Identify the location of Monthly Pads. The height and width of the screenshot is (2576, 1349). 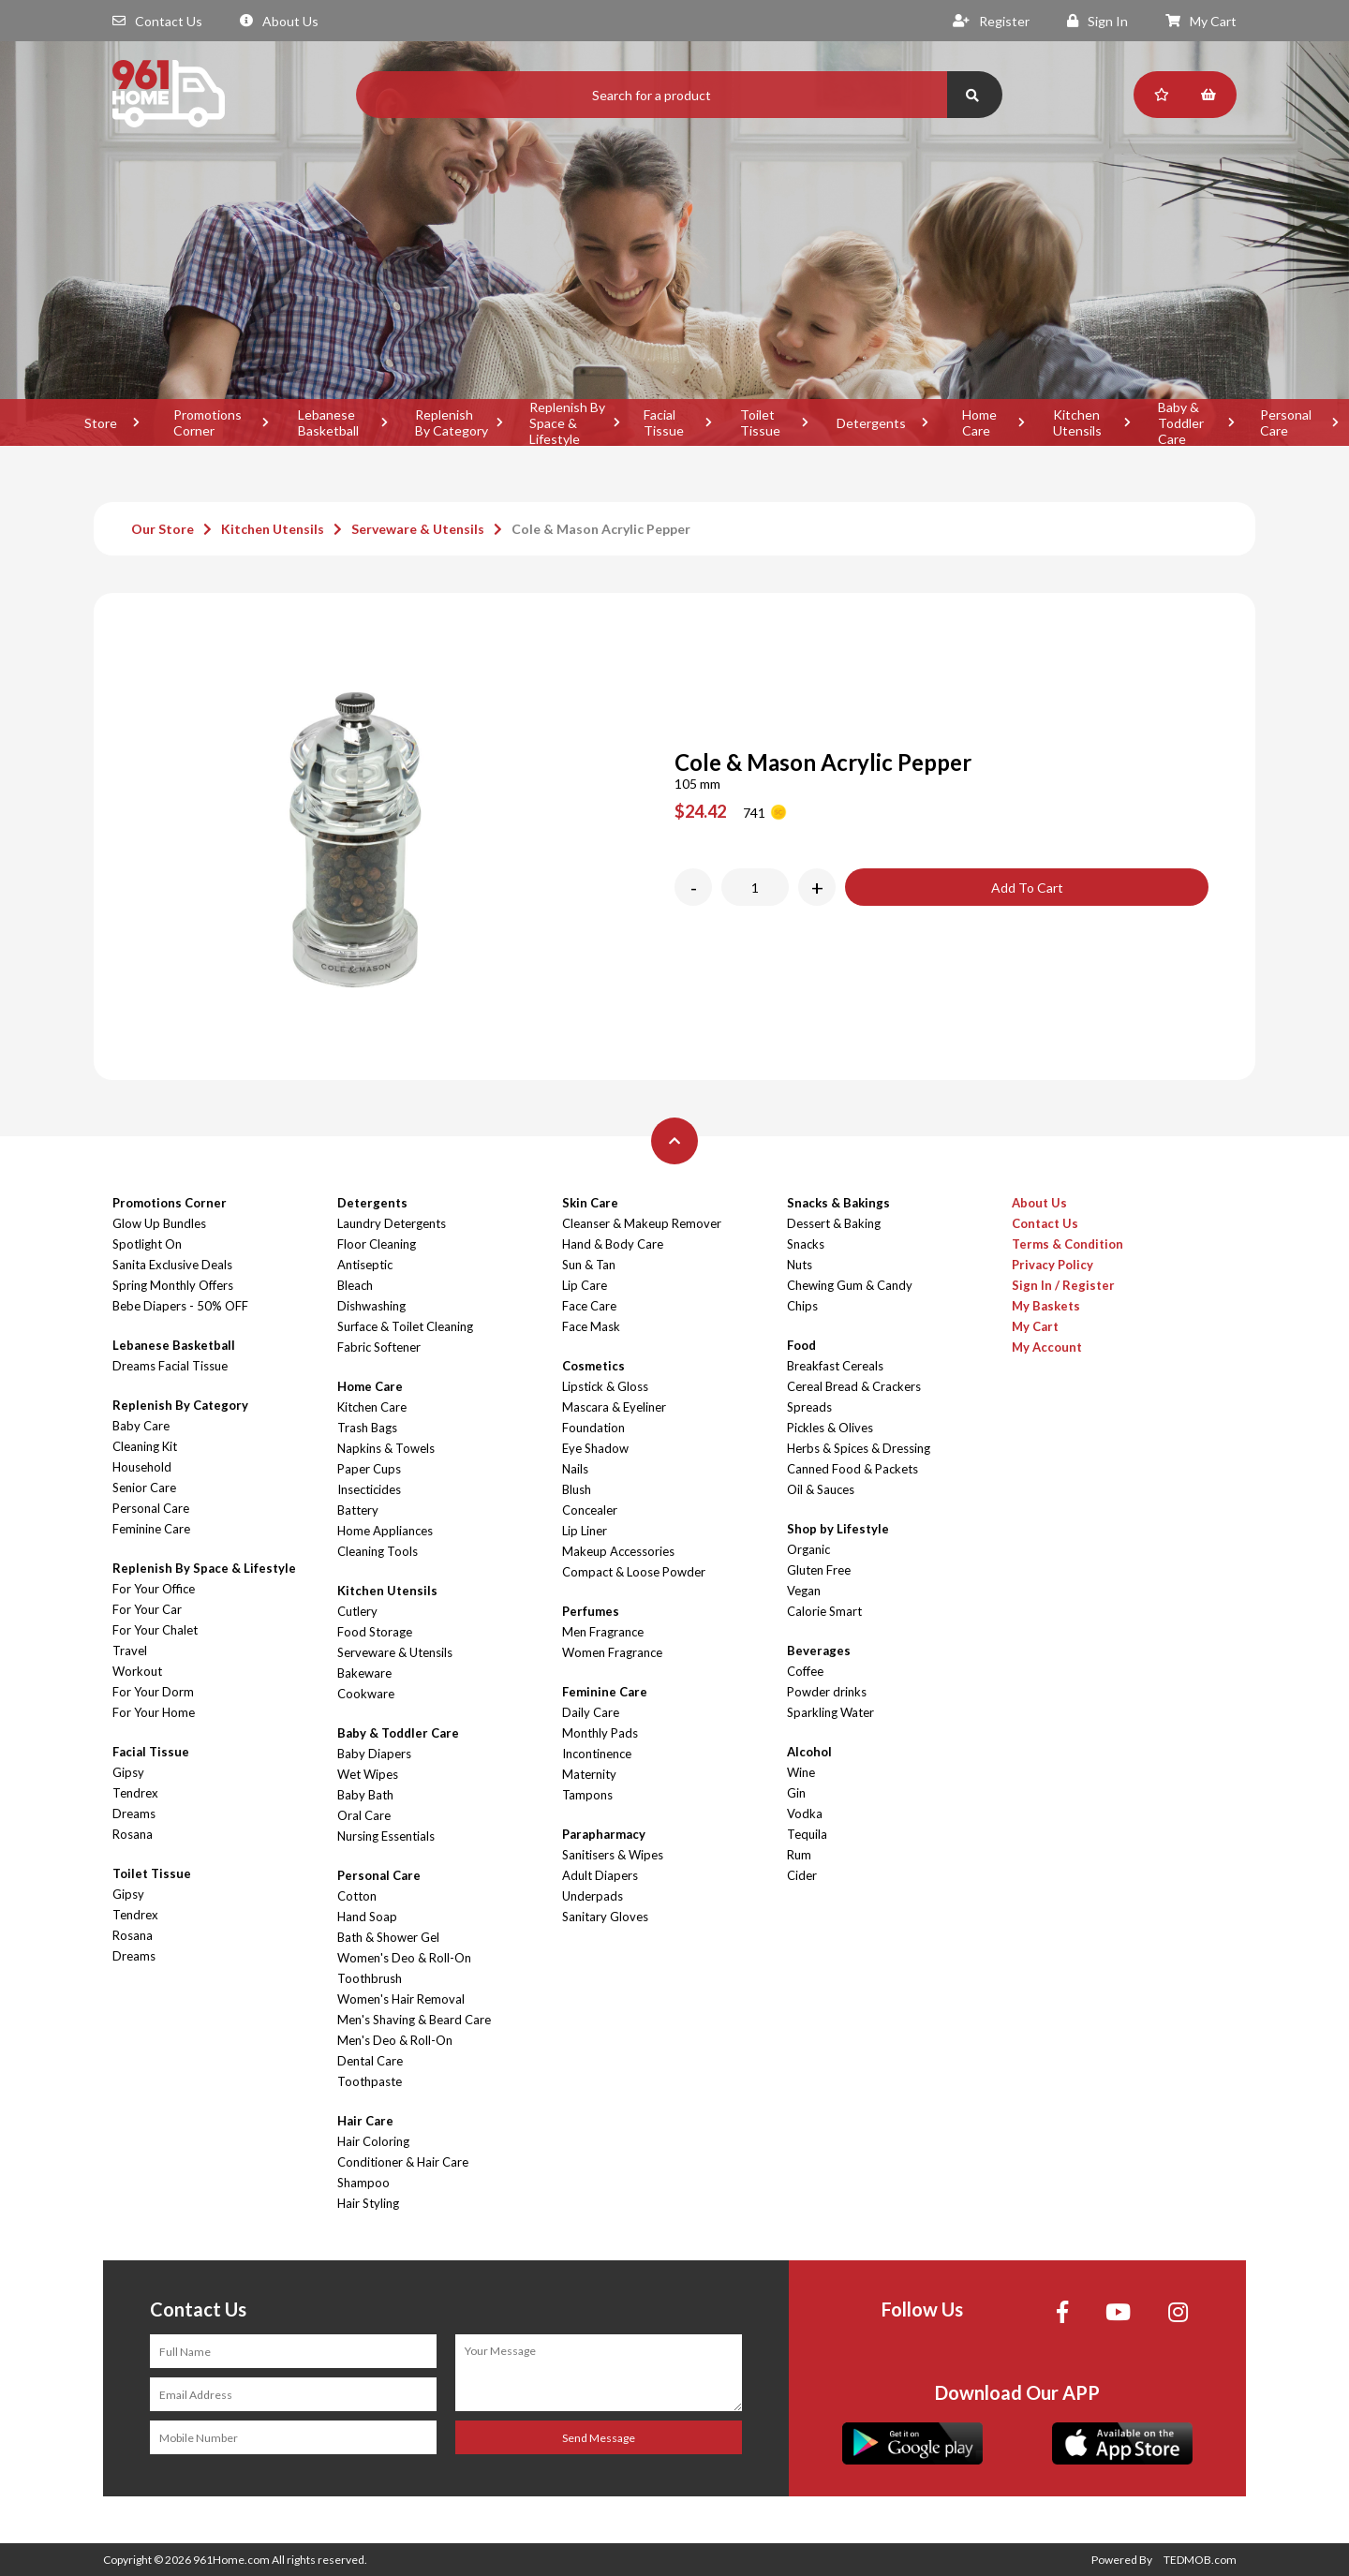
(600, 1732).